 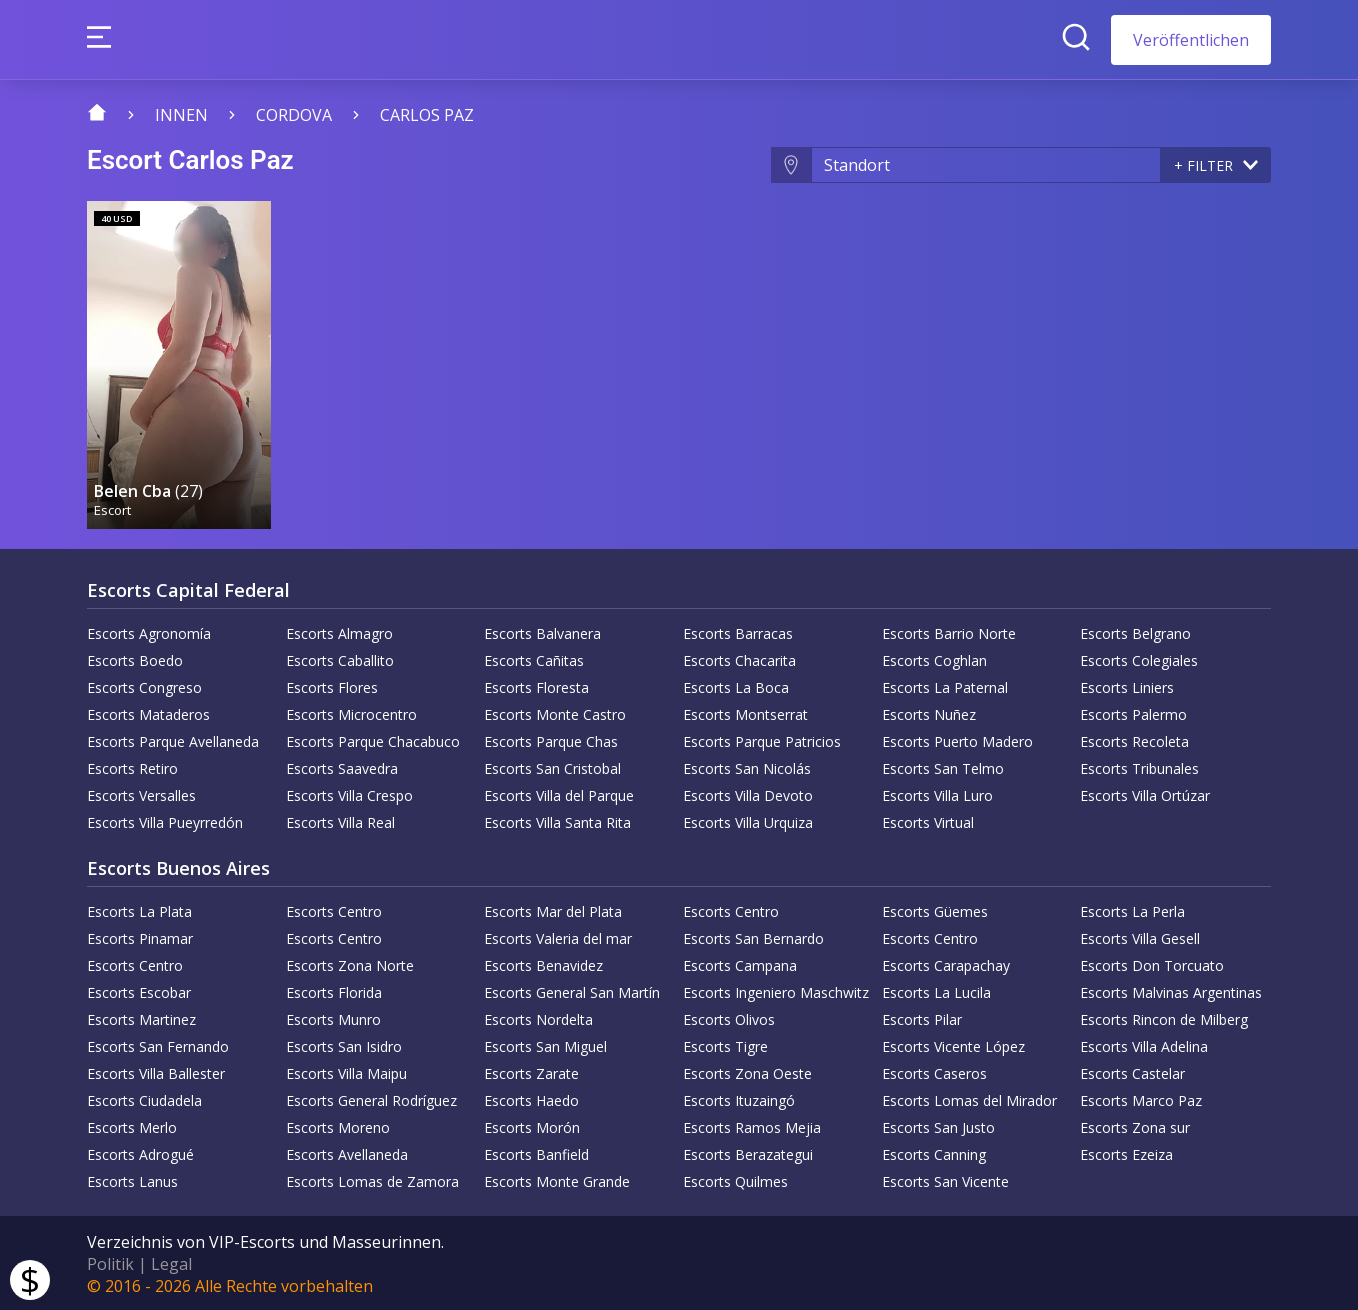 I want to click on Escorts La Boca, so click(x=736, y=685).